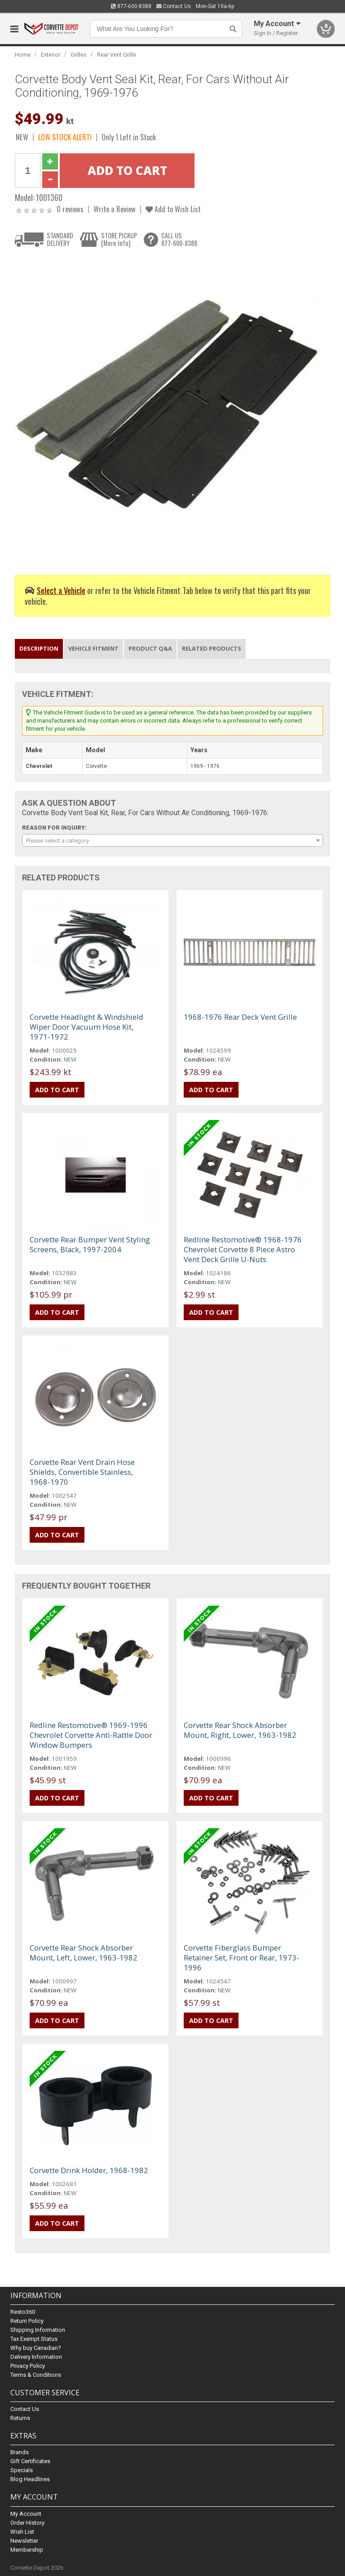 The width and height of the screenshot is (345, 2576). Describe the element at coordinates (243, 1249) in the screenshot. I see `Redline Restomotive® 1968-1976 Chevrolet Corvette 8 Piece Astro Vent Deck Grille U-Nuts` at that location.